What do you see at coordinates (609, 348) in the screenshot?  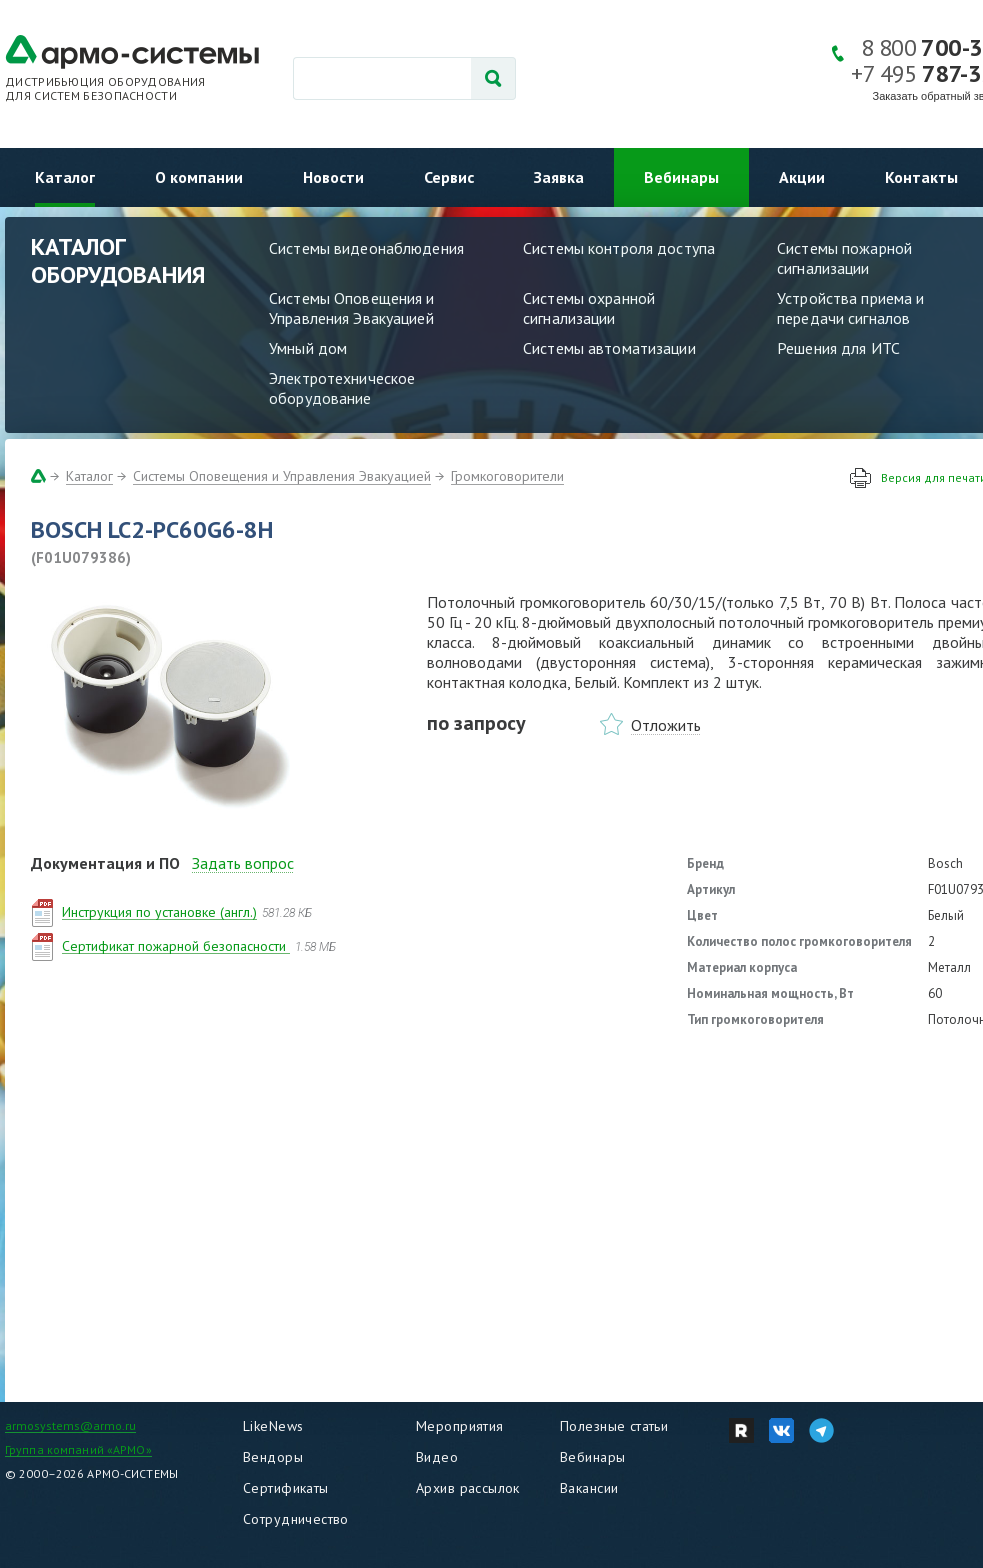 I see `Системы автоматизации` at bounding box center [609, 348].